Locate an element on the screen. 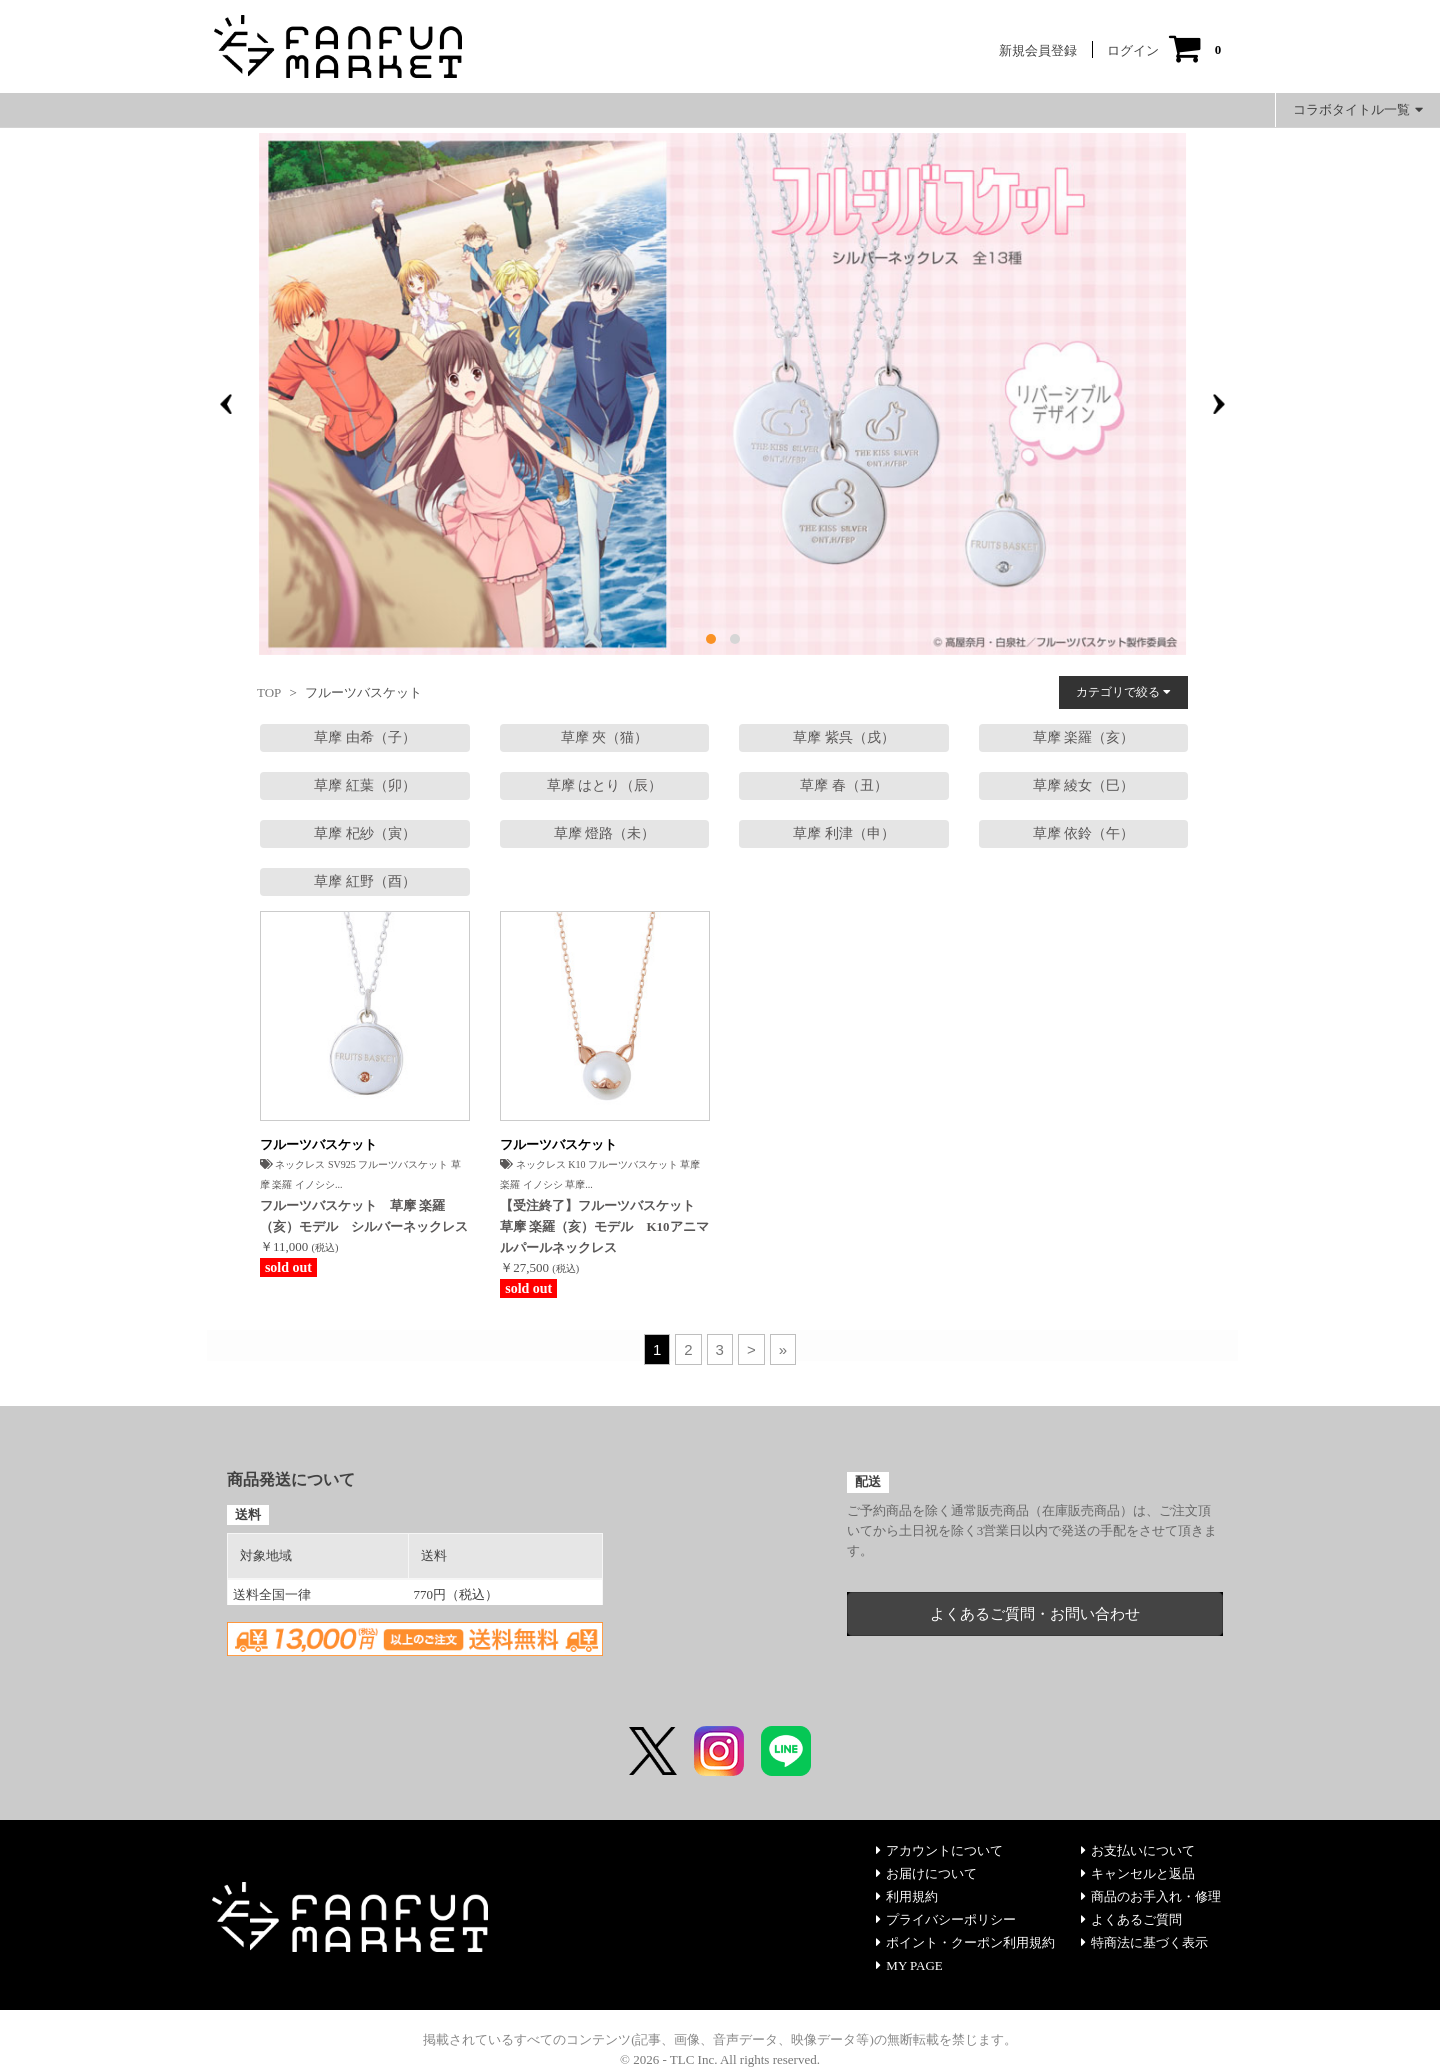  キャンセルと返品 is located at coordinates (1138, 1873).